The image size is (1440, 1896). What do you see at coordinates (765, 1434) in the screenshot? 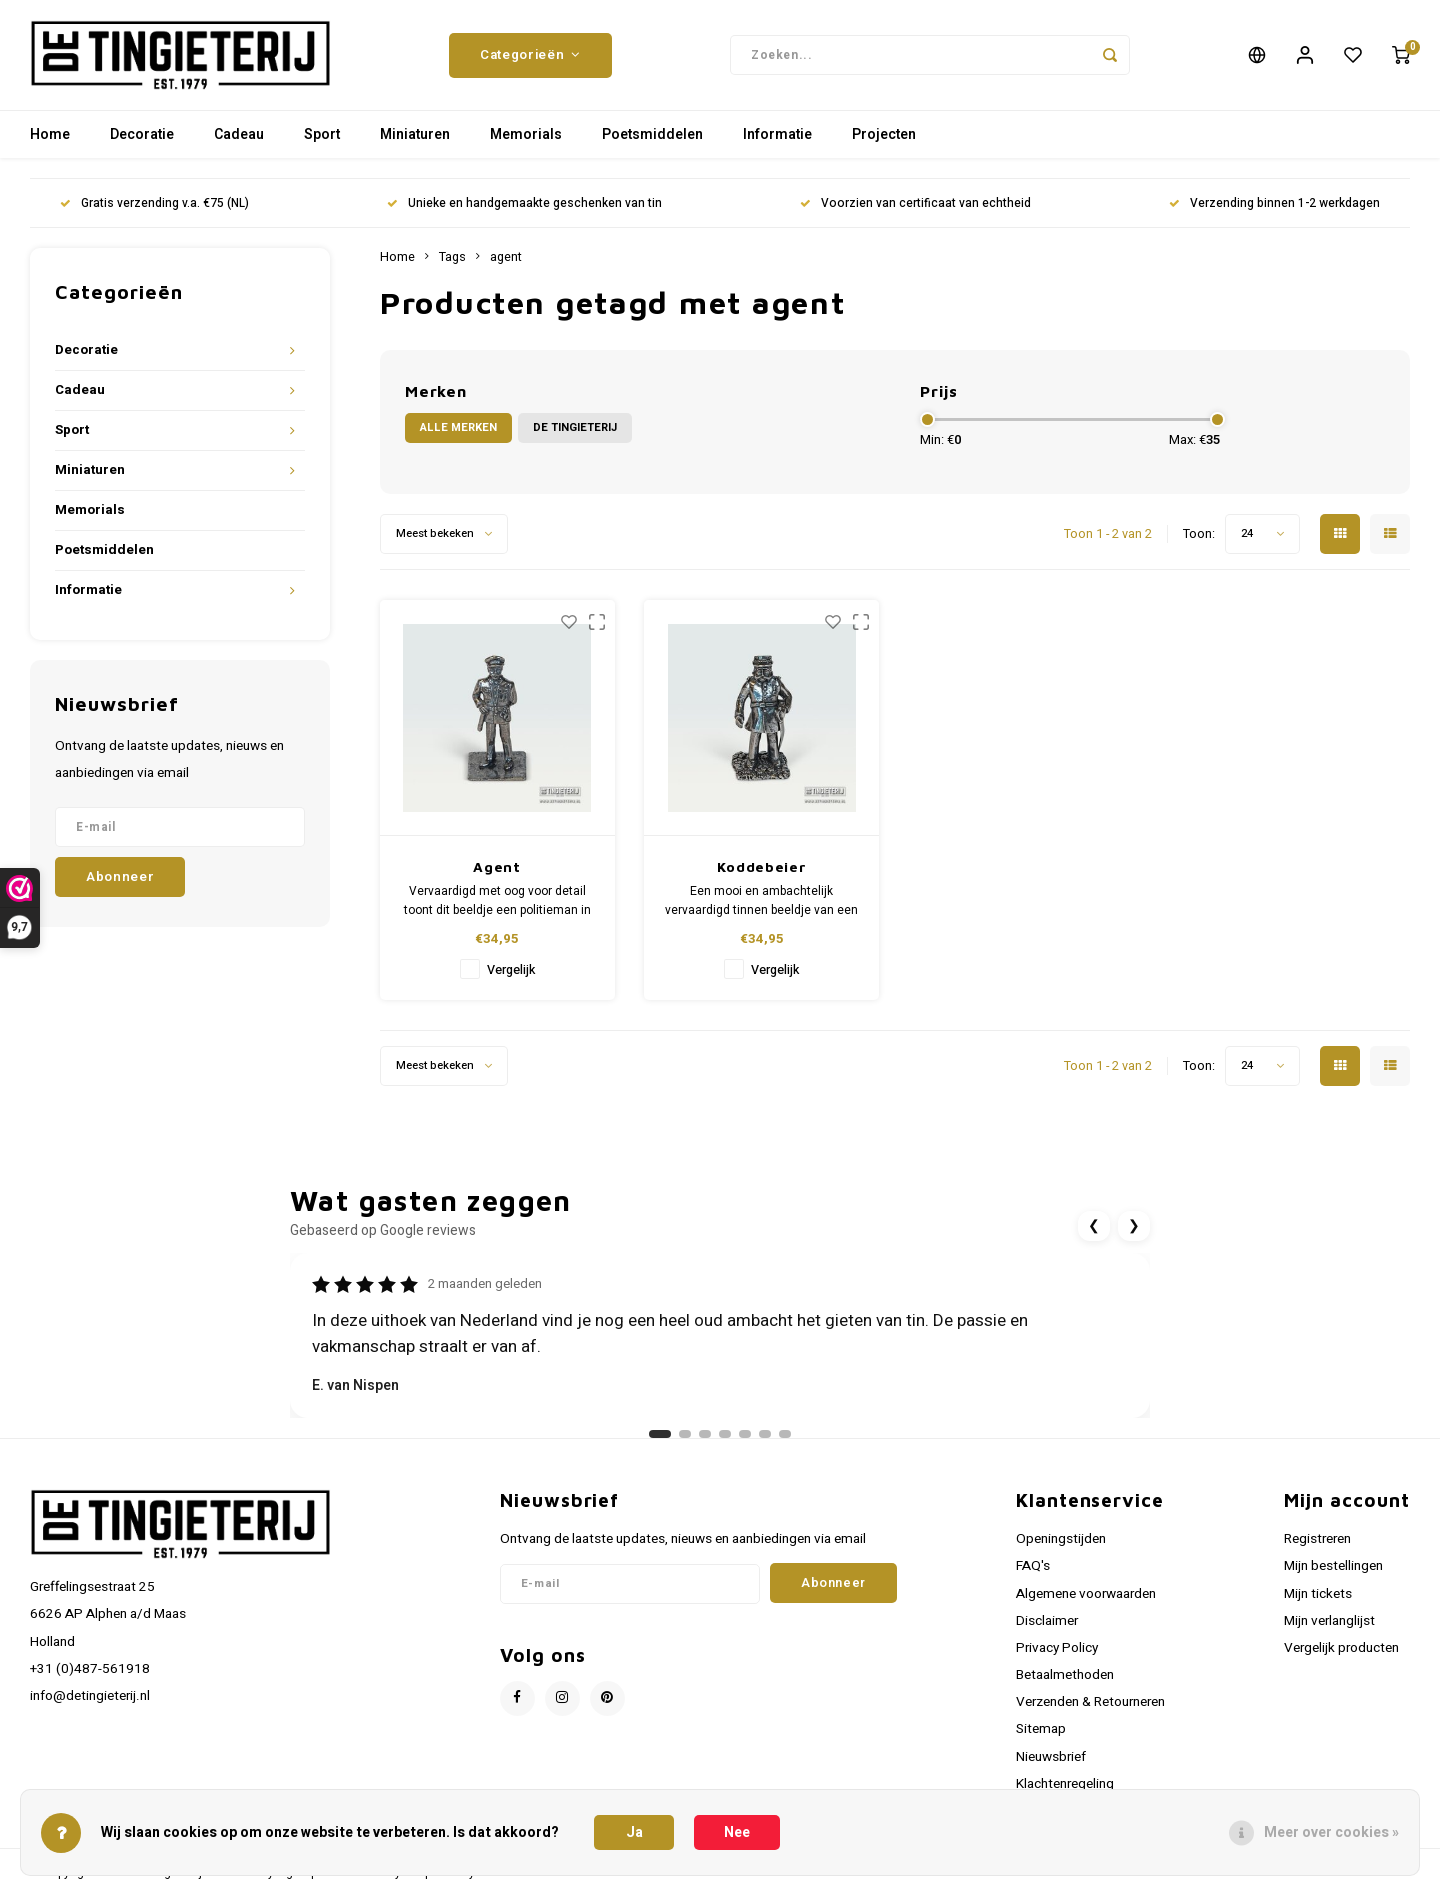
I see `[Ga naar review 6]` at bounding box center [765, 1434].